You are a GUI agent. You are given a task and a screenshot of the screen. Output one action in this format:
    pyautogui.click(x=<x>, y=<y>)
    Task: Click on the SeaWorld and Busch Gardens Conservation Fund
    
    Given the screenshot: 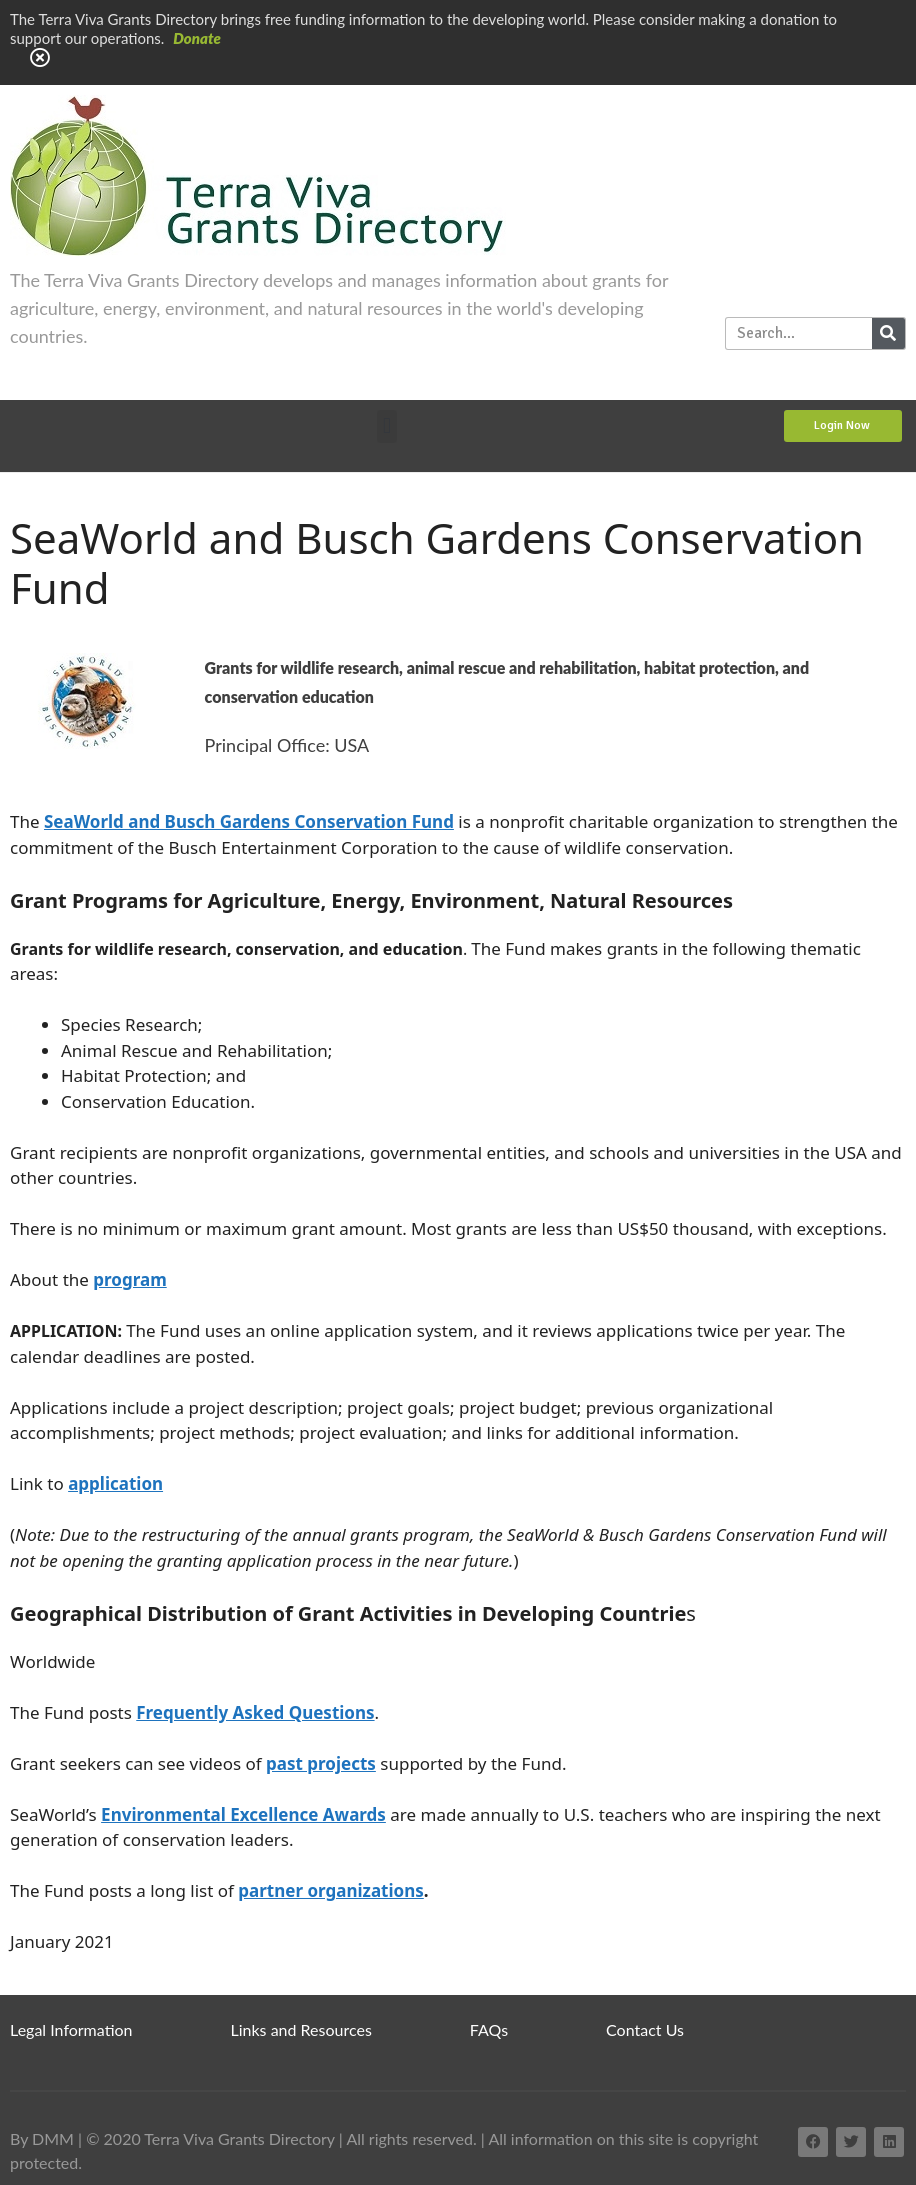 What is the action you would take?
    pyautogui.click(x=249, y=821)
    